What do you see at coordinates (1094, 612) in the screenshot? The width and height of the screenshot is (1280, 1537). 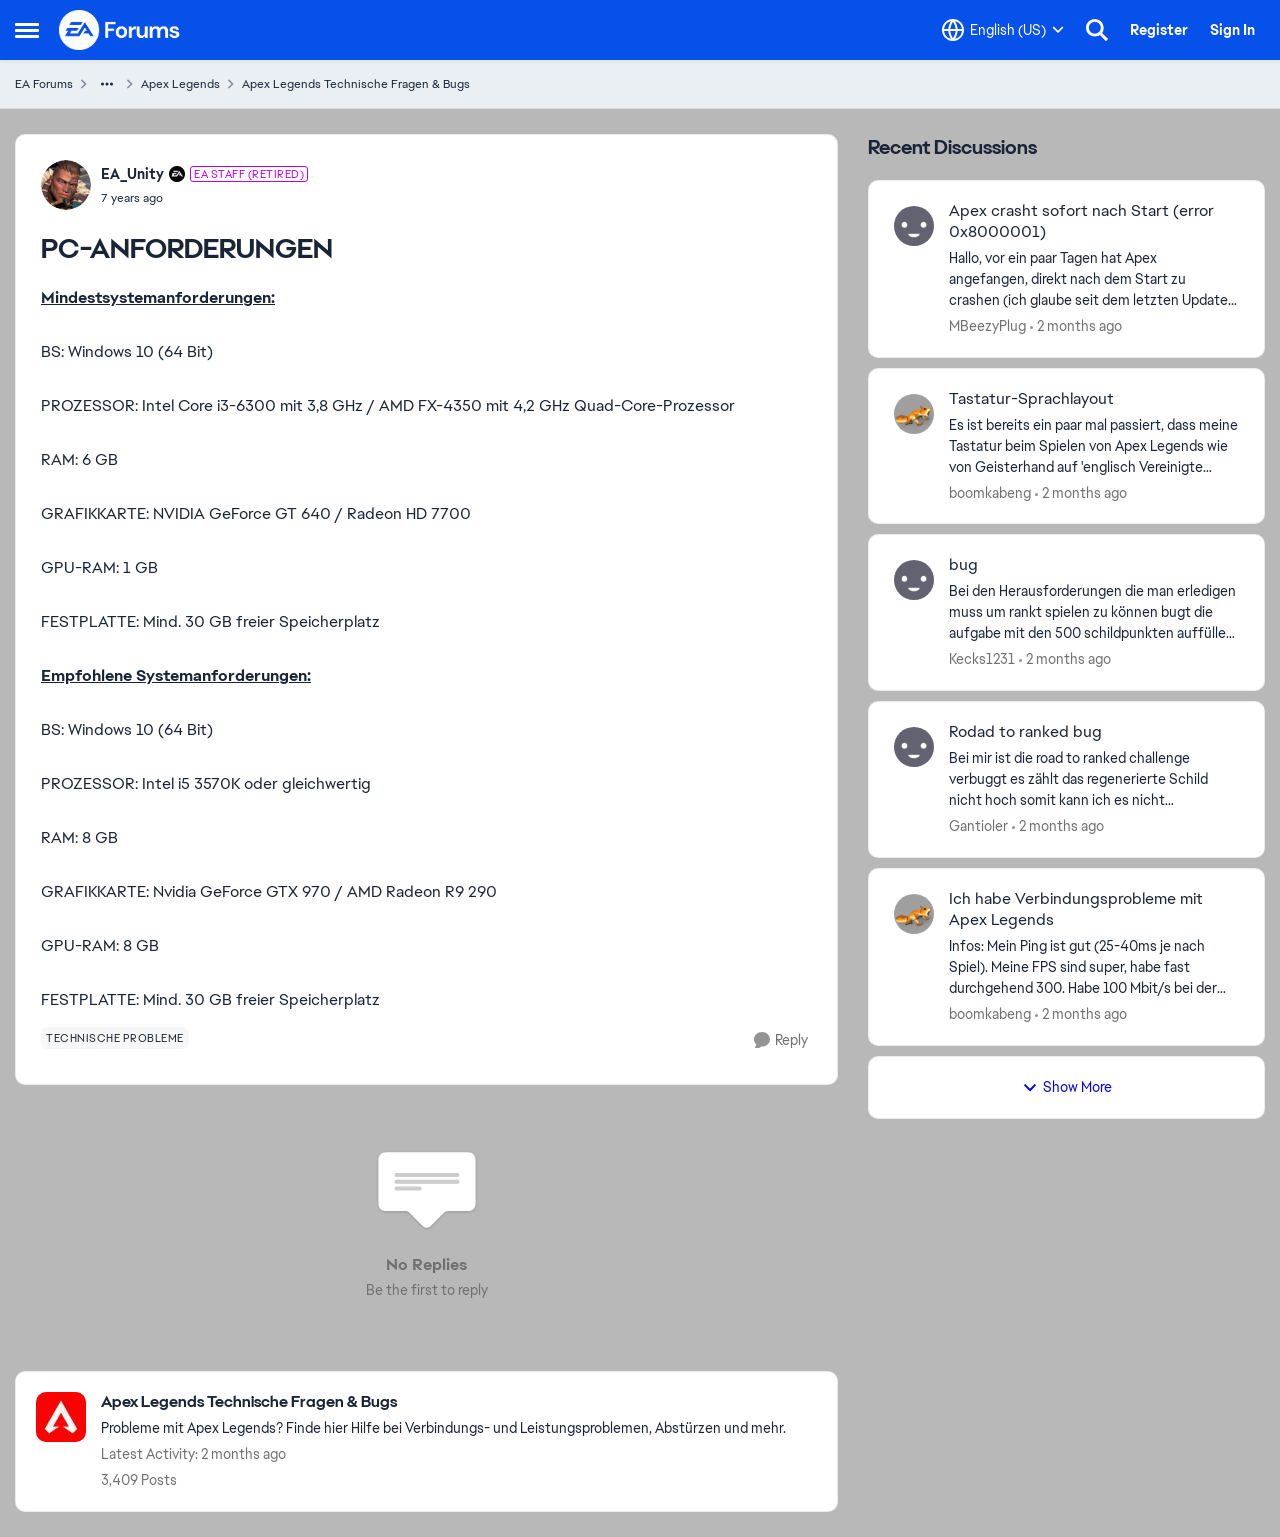 I see `[Bei den Herausforderungen die man erledigen muss um rankt spielen zu können bugt die aufgabe mit den 500 schildpunkten]` at bounding box center [1094, 612].